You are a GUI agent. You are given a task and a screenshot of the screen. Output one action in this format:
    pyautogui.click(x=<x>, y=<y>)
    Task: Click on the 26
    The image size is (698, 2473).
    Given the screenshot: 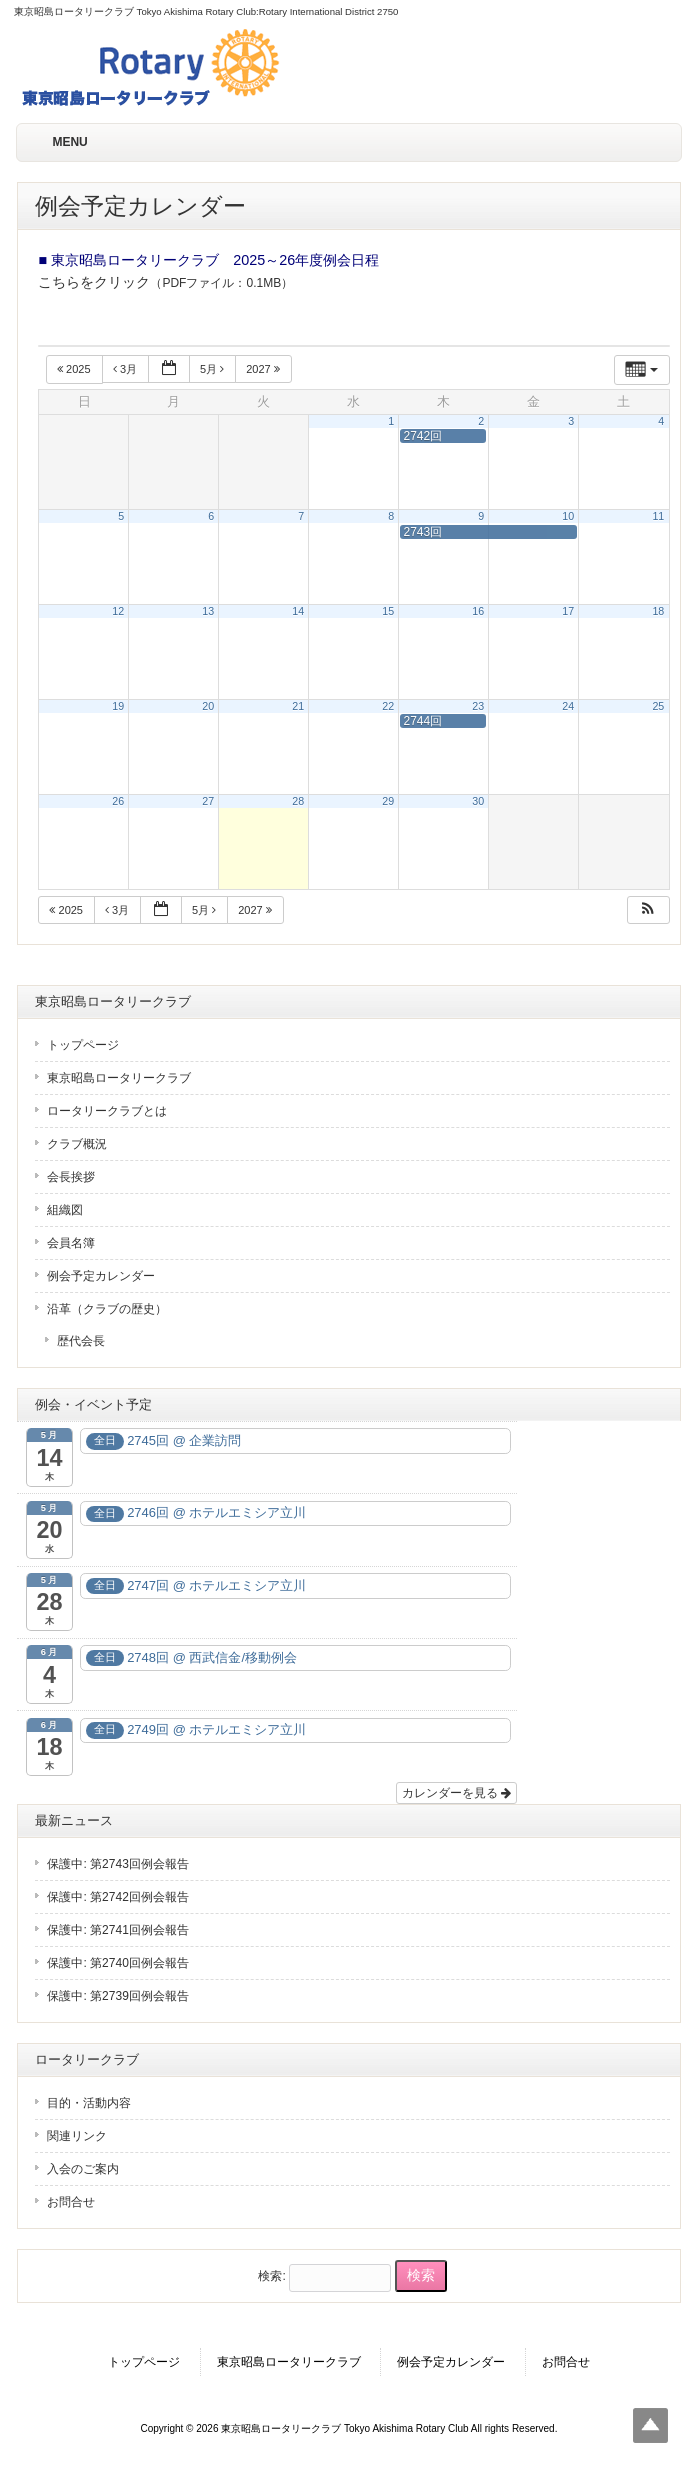 What is the action you would take?
    pyautogui.click(x=118, y=801)
    